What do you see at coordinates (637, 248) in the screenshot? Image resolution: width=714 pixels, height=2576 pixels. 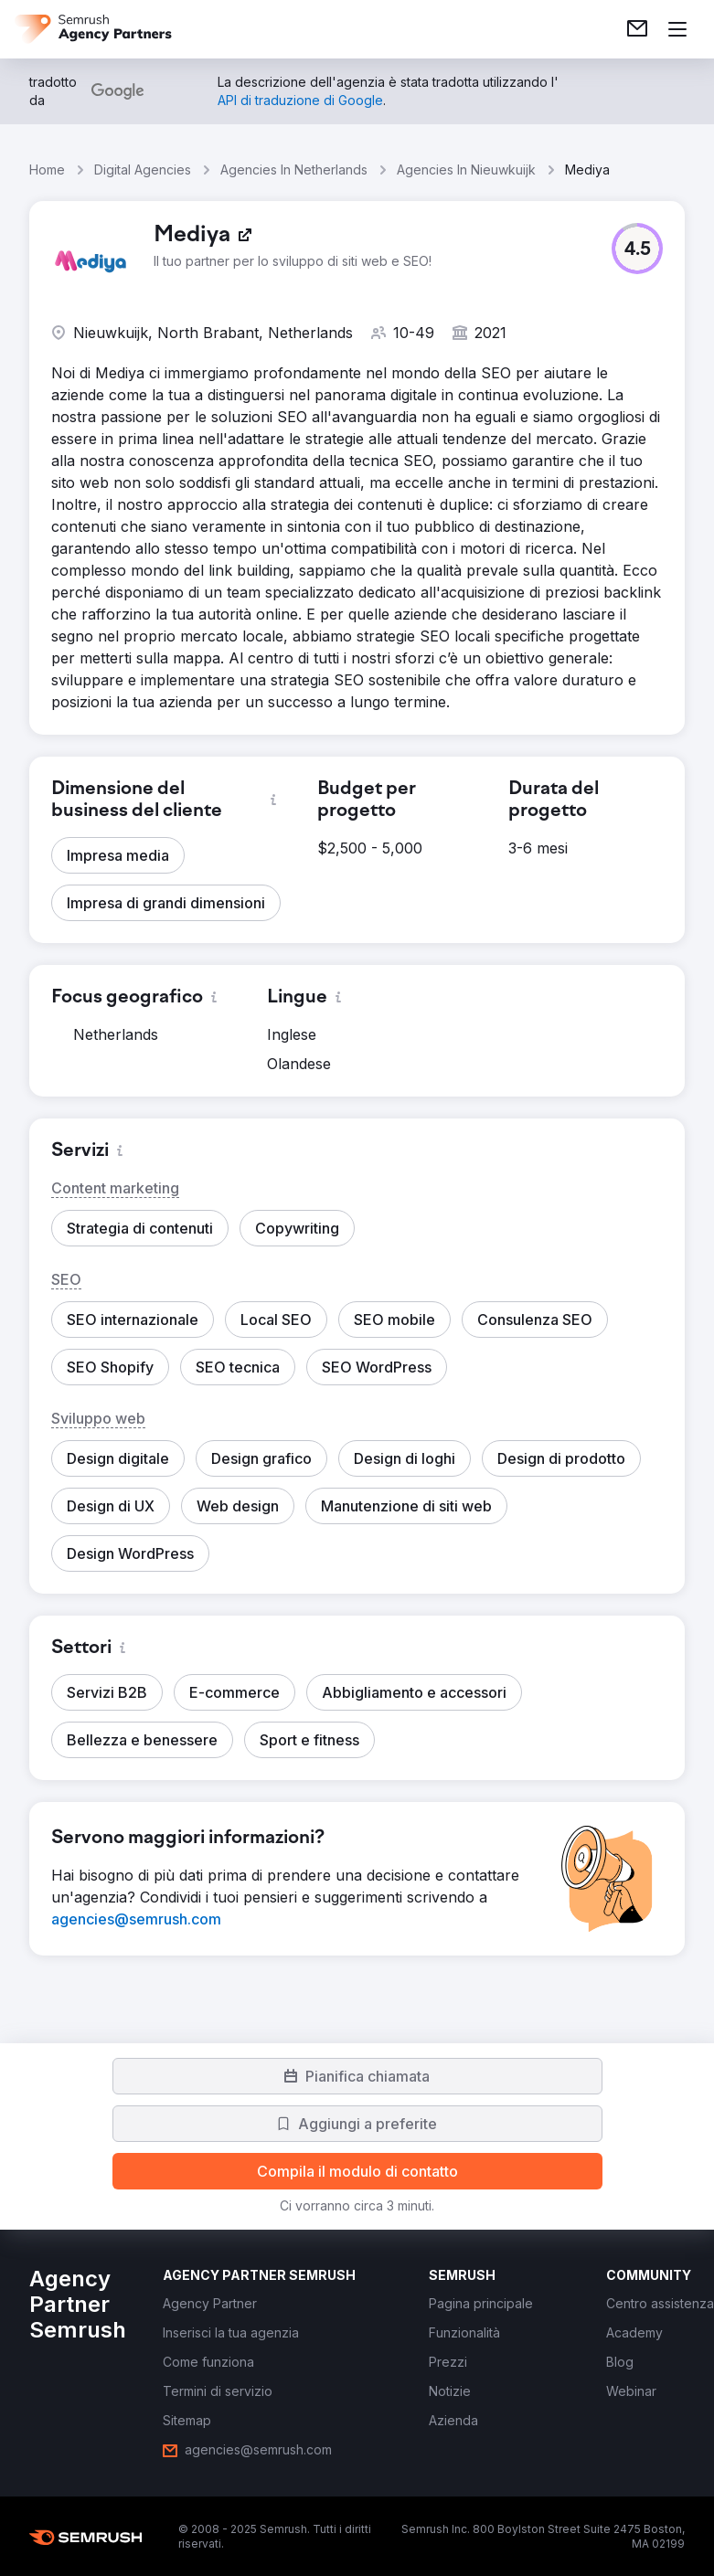 I see `[button]` at bounding box center [637, 248].